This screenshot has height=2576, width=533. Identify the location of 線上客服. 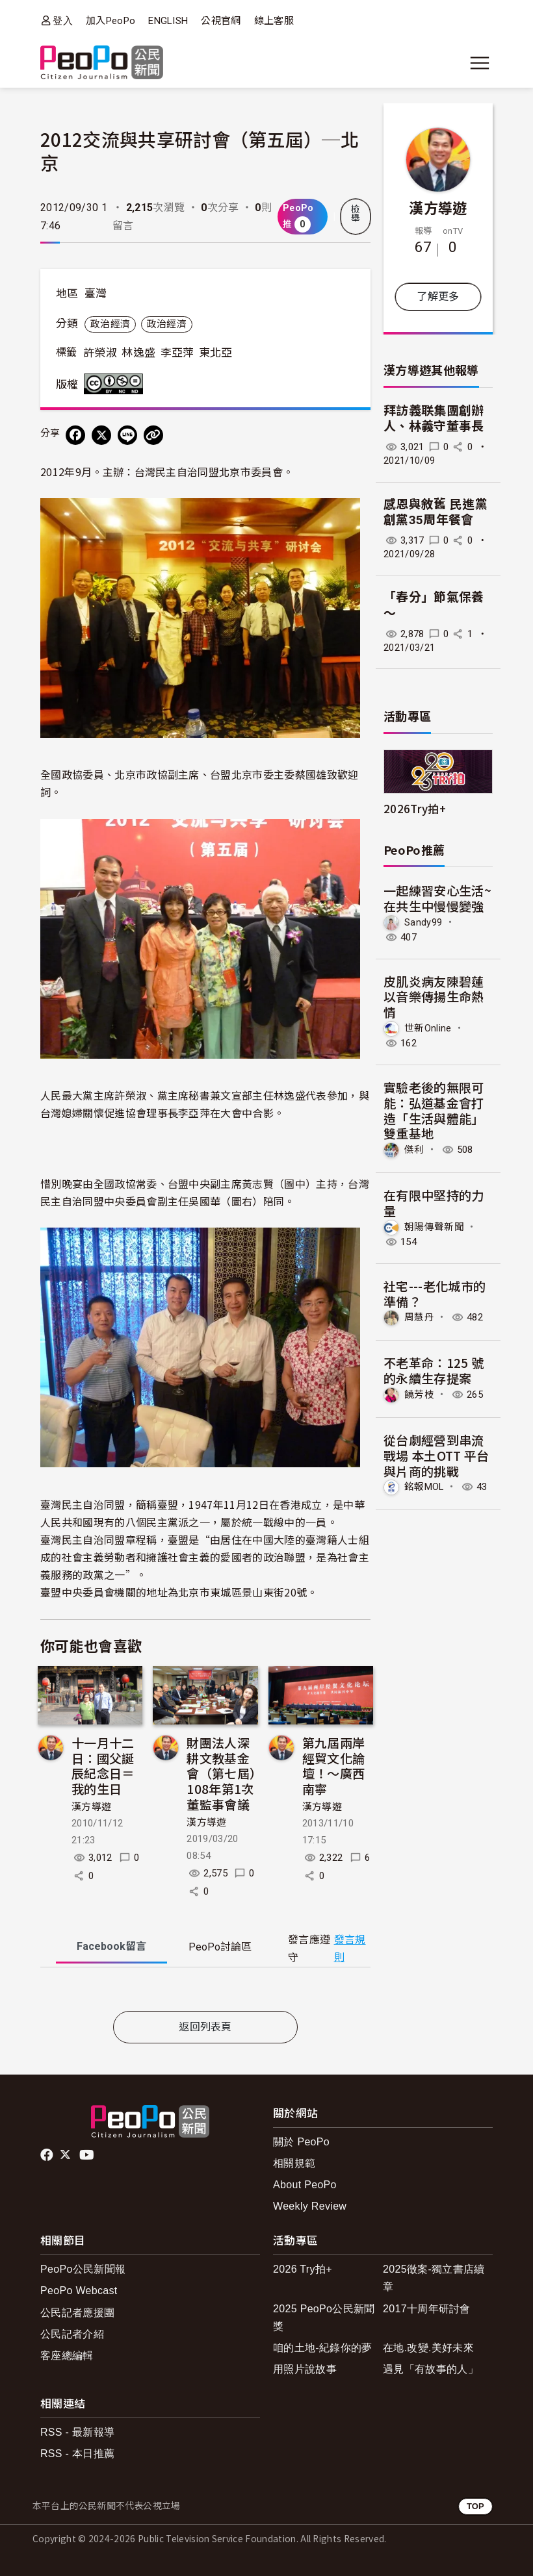
(274, 21).